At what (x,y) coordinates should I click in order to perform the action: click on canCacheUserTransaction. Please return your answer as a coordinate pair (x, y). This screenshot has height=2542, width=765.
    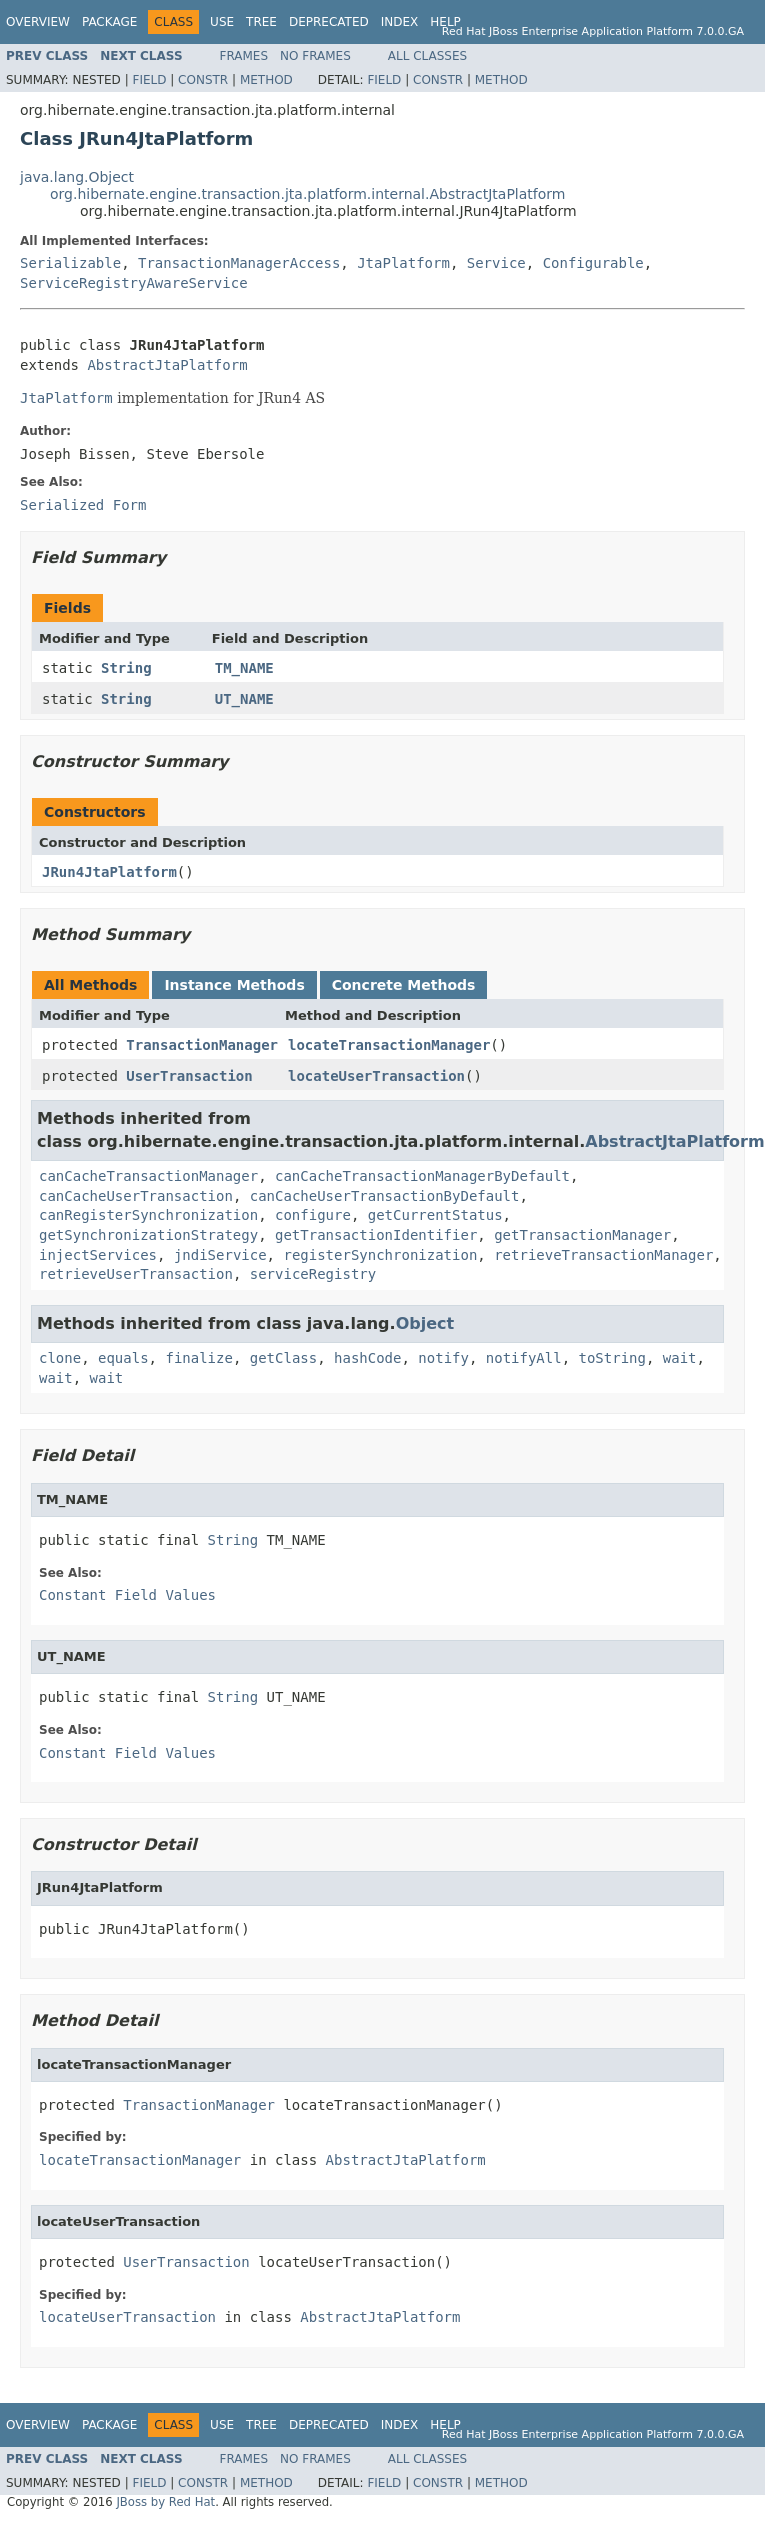
    Looking at the image, I should click on (136, 1196).